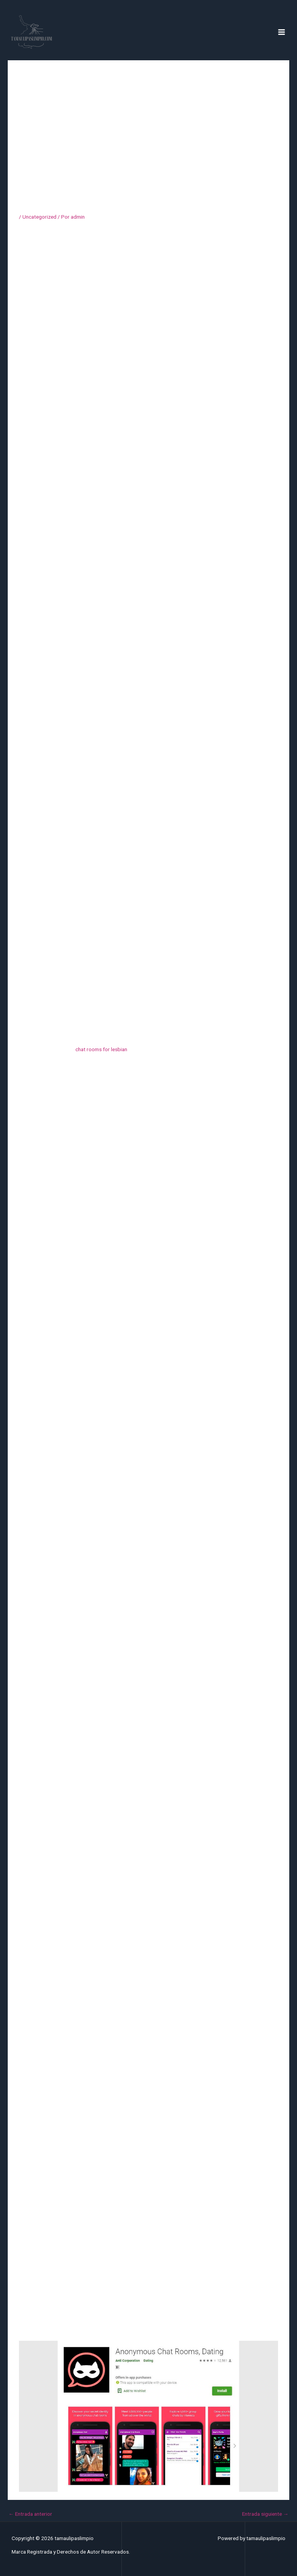  Describe the element at coordinates (39, 217) in the screenshot. I see `Uncategorized` at that location.